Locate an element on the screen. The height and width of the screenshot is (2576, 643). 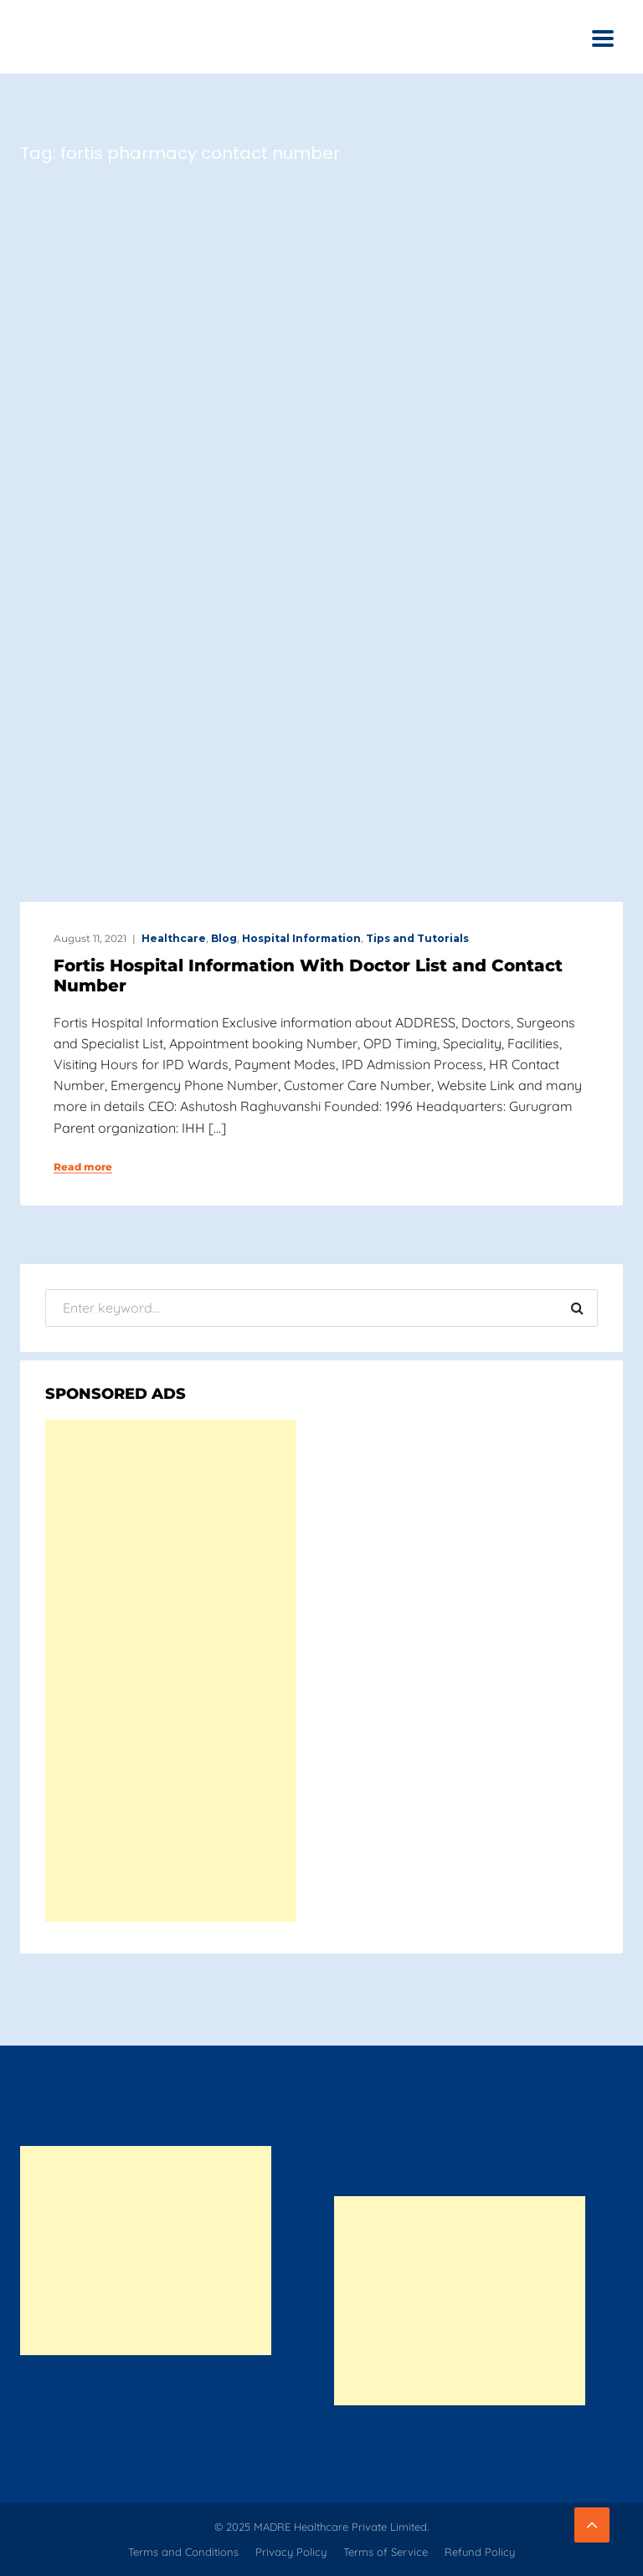
Tips and Tutorials is located at coordinates (417, 938).